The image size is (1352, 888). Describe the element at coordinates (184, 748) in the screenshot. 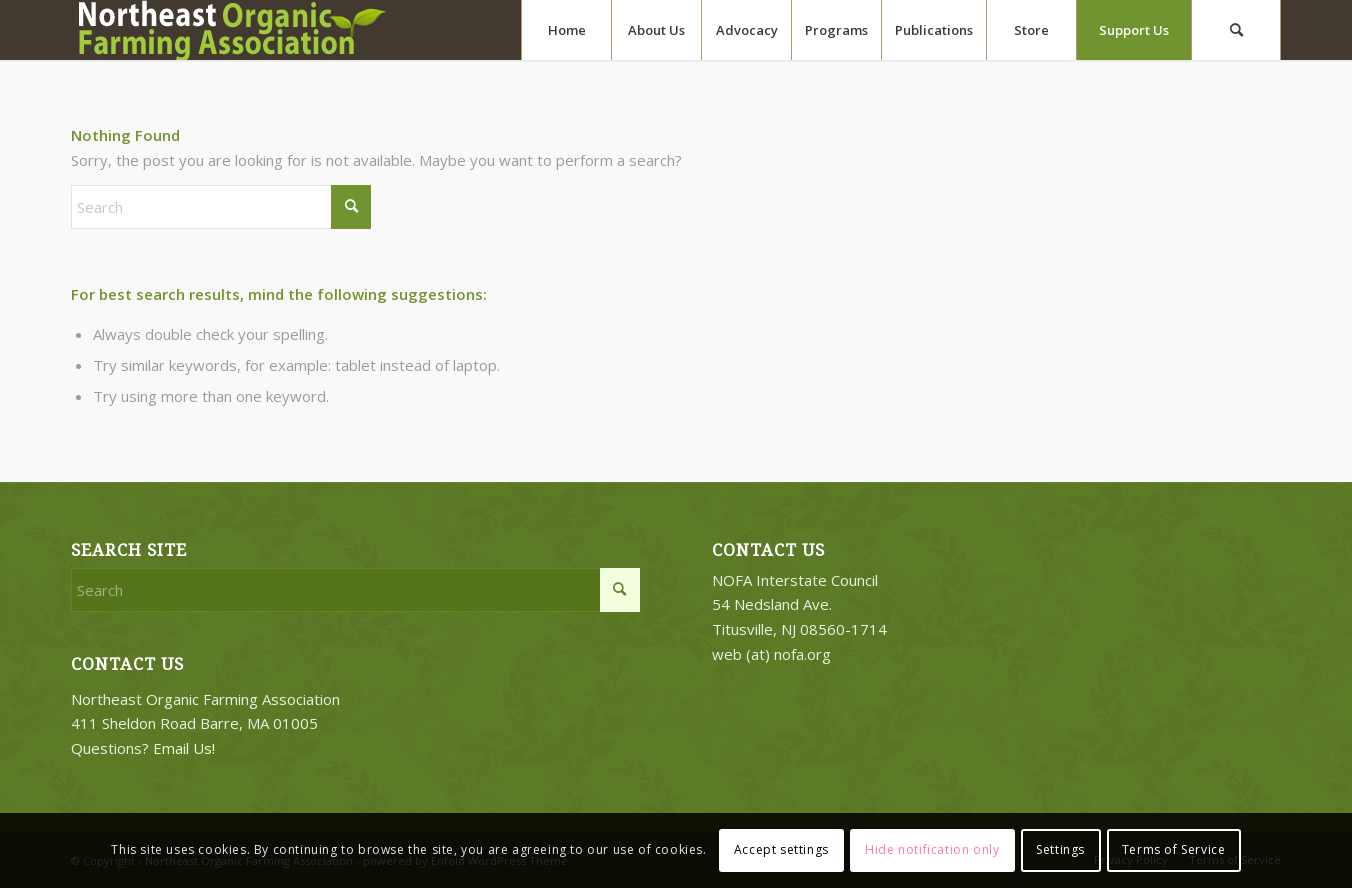

I see `Email Us!` at that location.